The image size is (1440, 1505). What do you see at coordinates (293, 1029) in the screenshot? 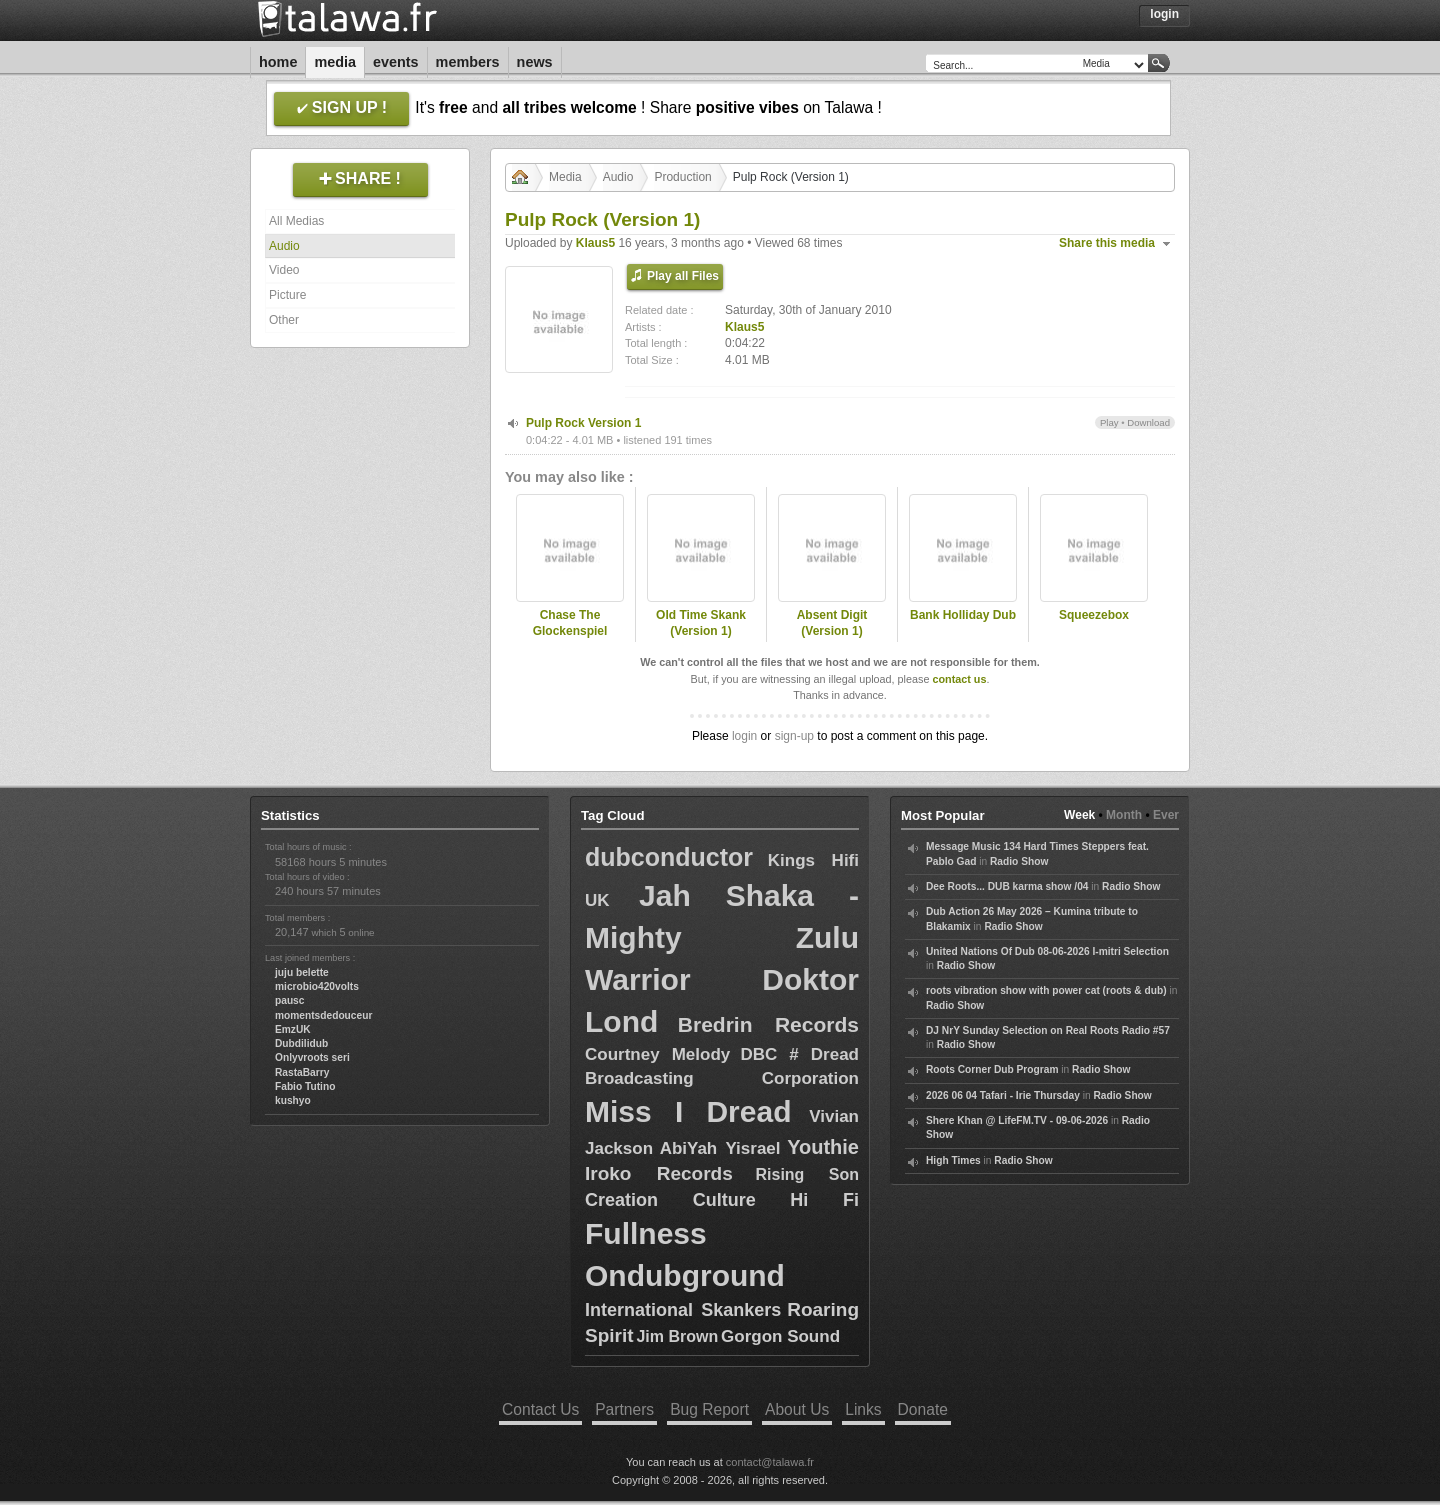
I see `EmzUK` at bounding box center [293, 1029].